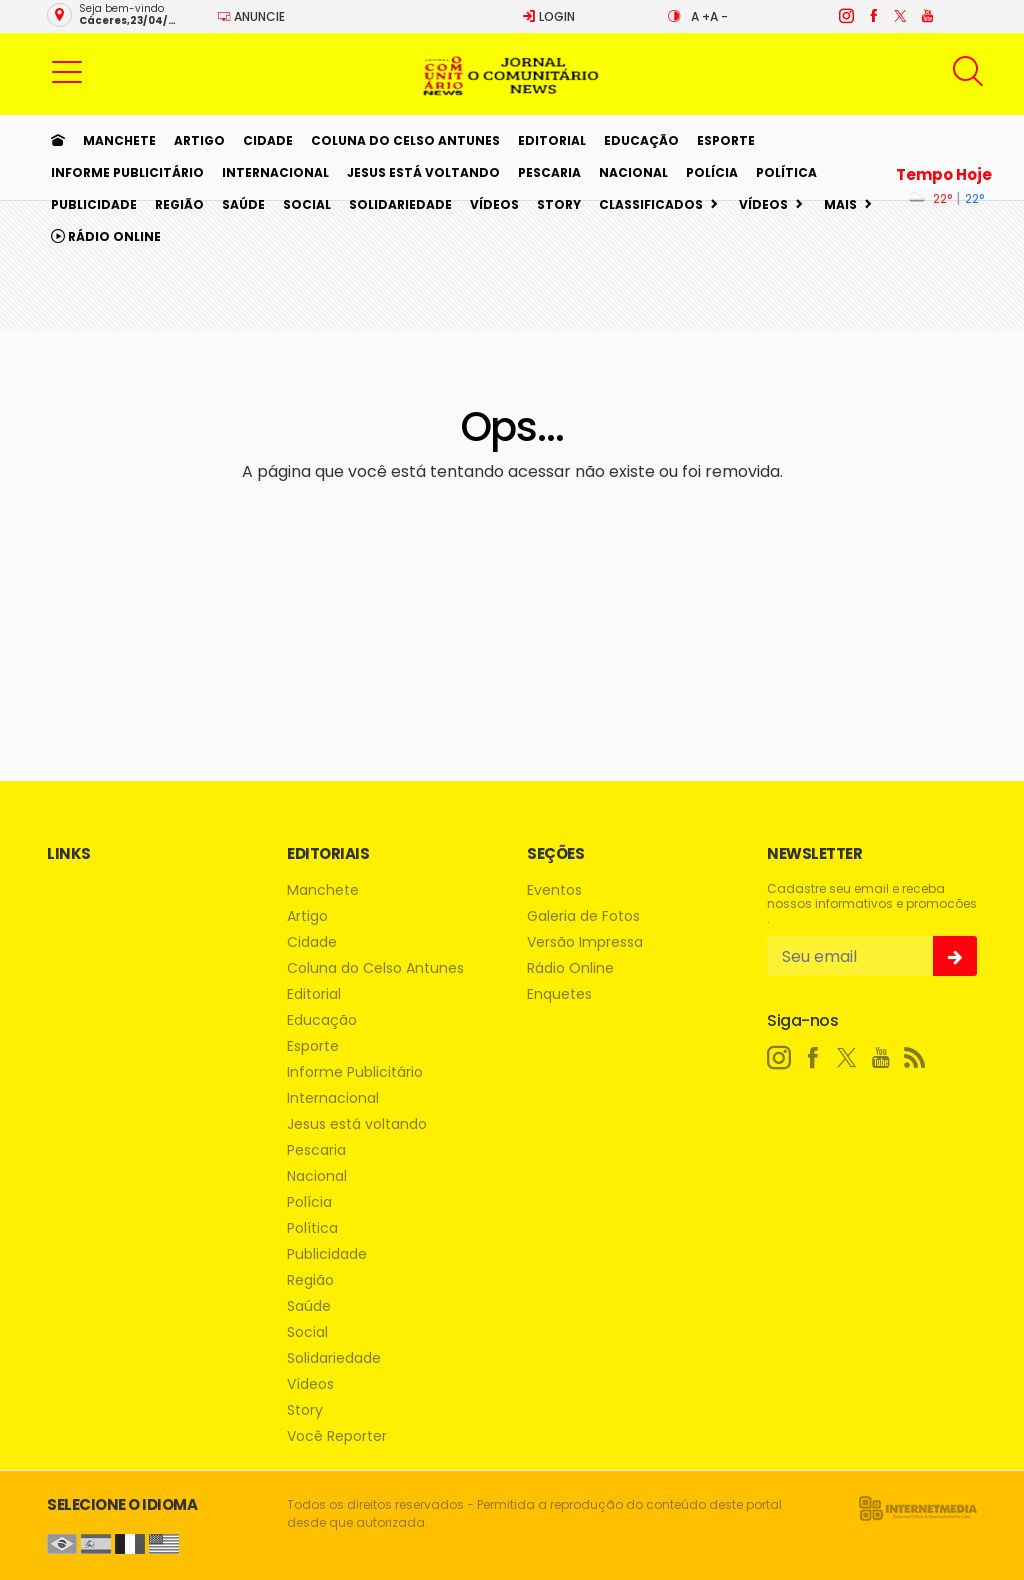  I want to click on Informe Publicitário, so click(127, 172).